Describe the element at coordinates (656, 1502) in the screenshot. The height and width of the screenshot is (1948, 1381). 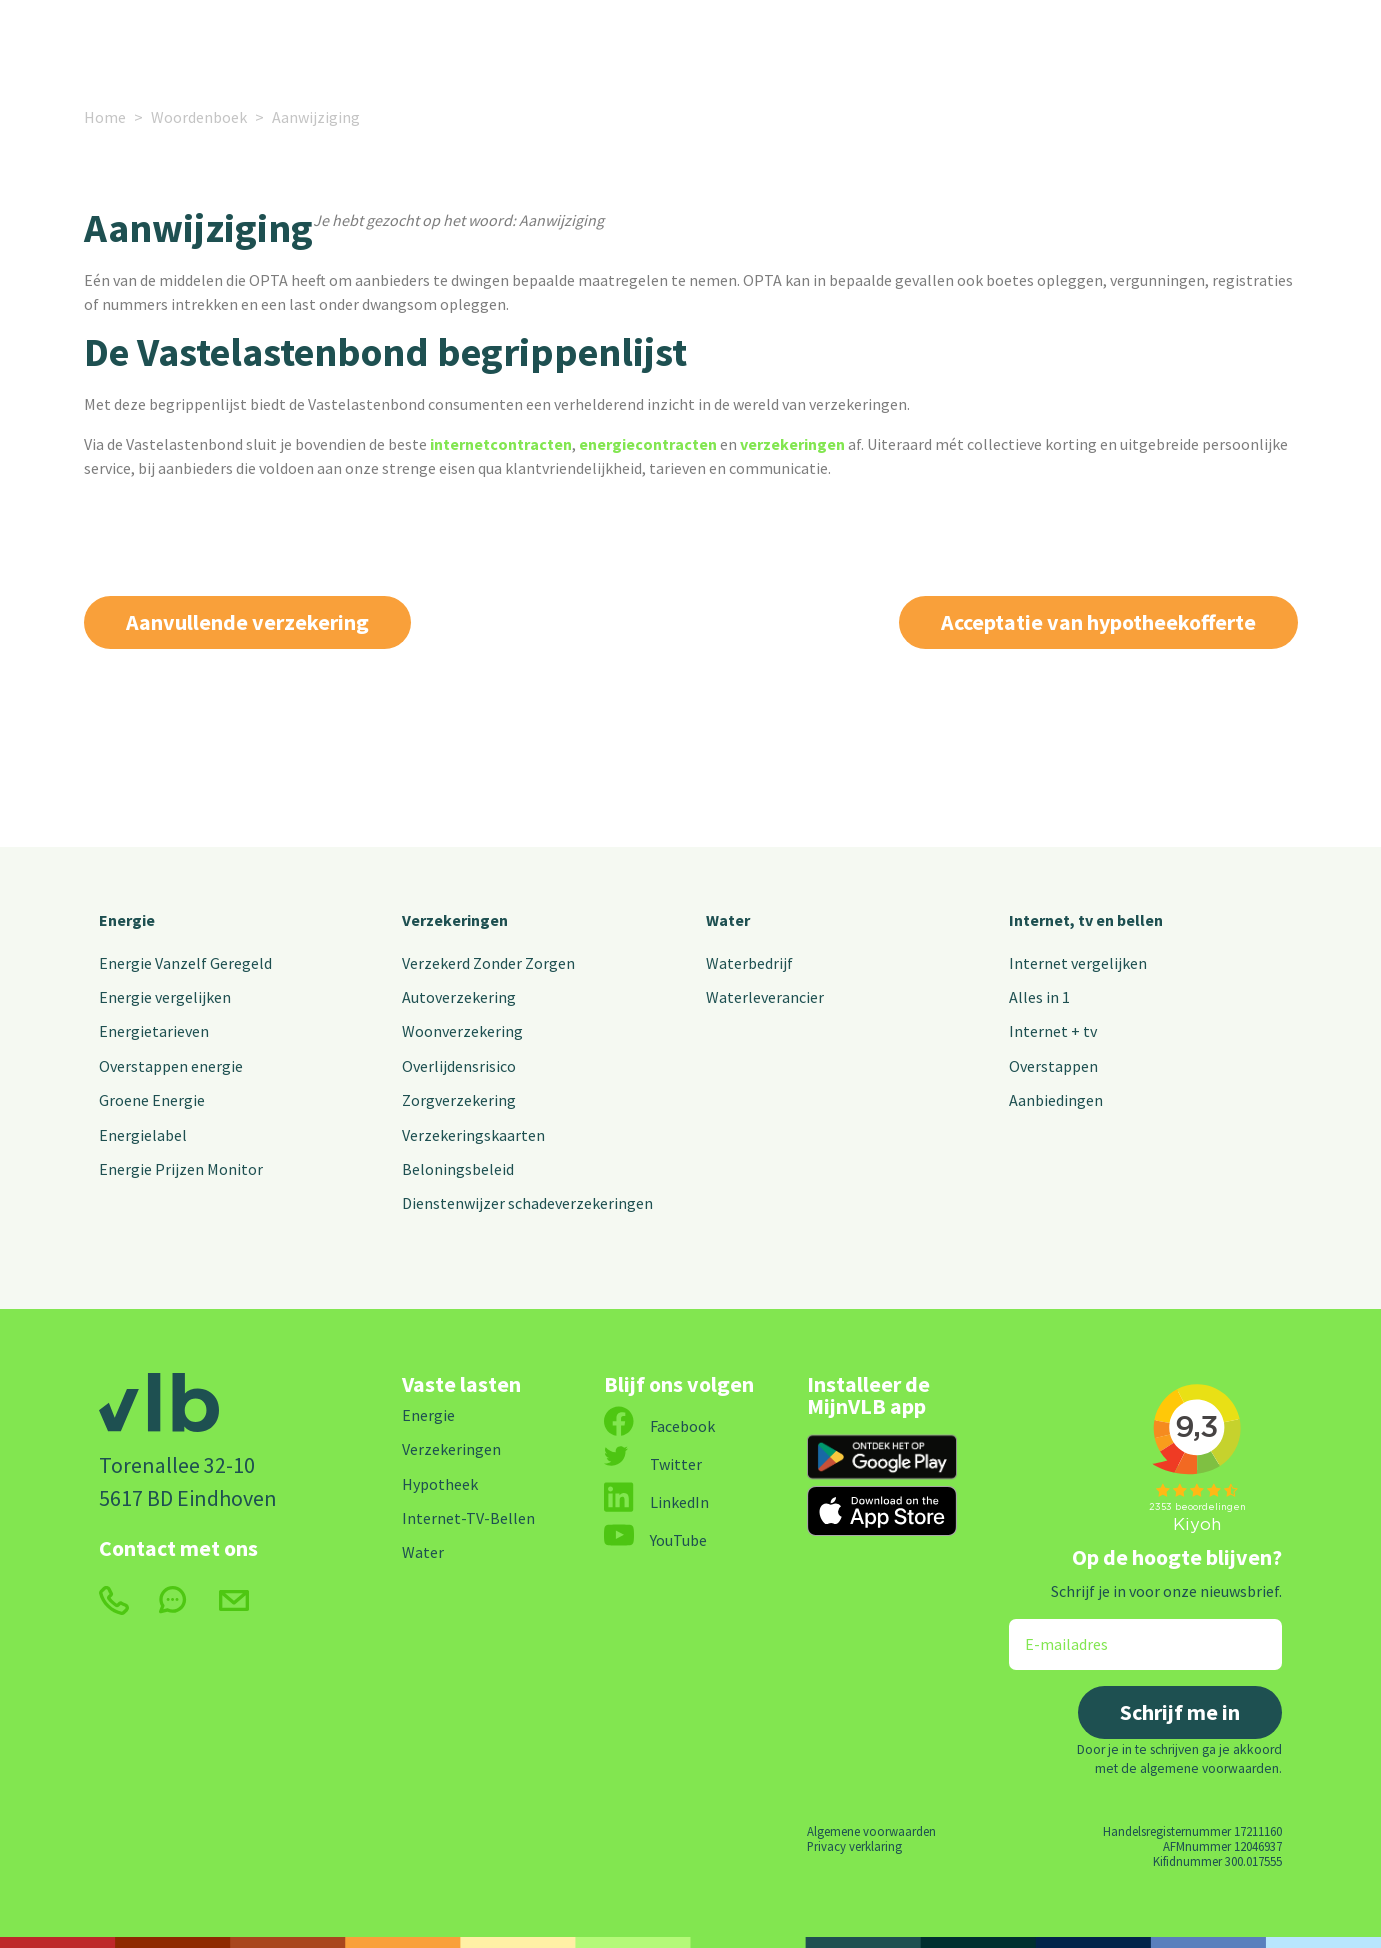
I see `LinkedIn` at that location.